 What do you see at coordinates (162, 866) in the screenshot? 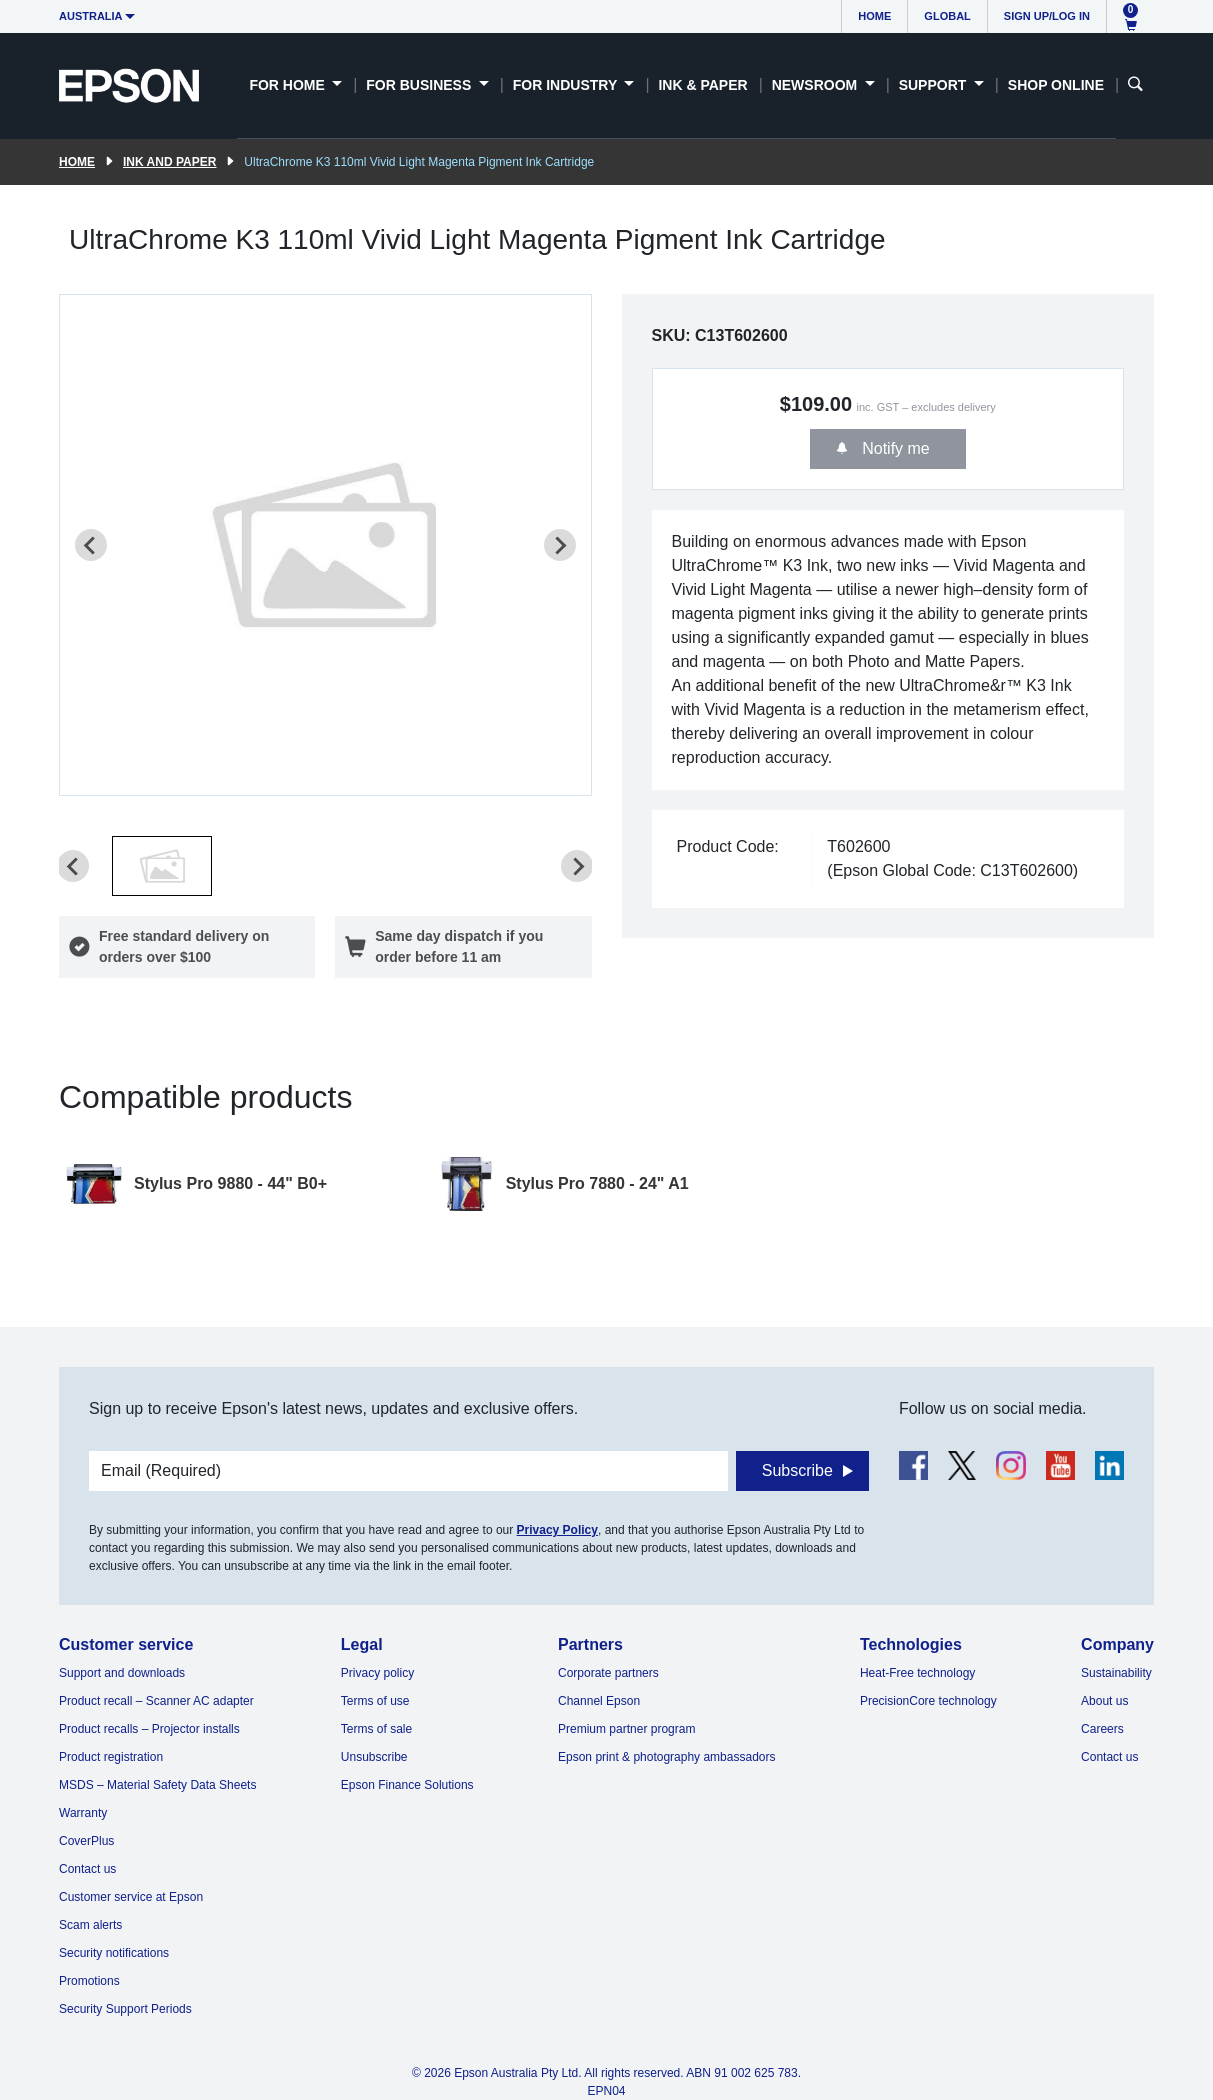
I see `[button]` at bounding box center [162, 866].